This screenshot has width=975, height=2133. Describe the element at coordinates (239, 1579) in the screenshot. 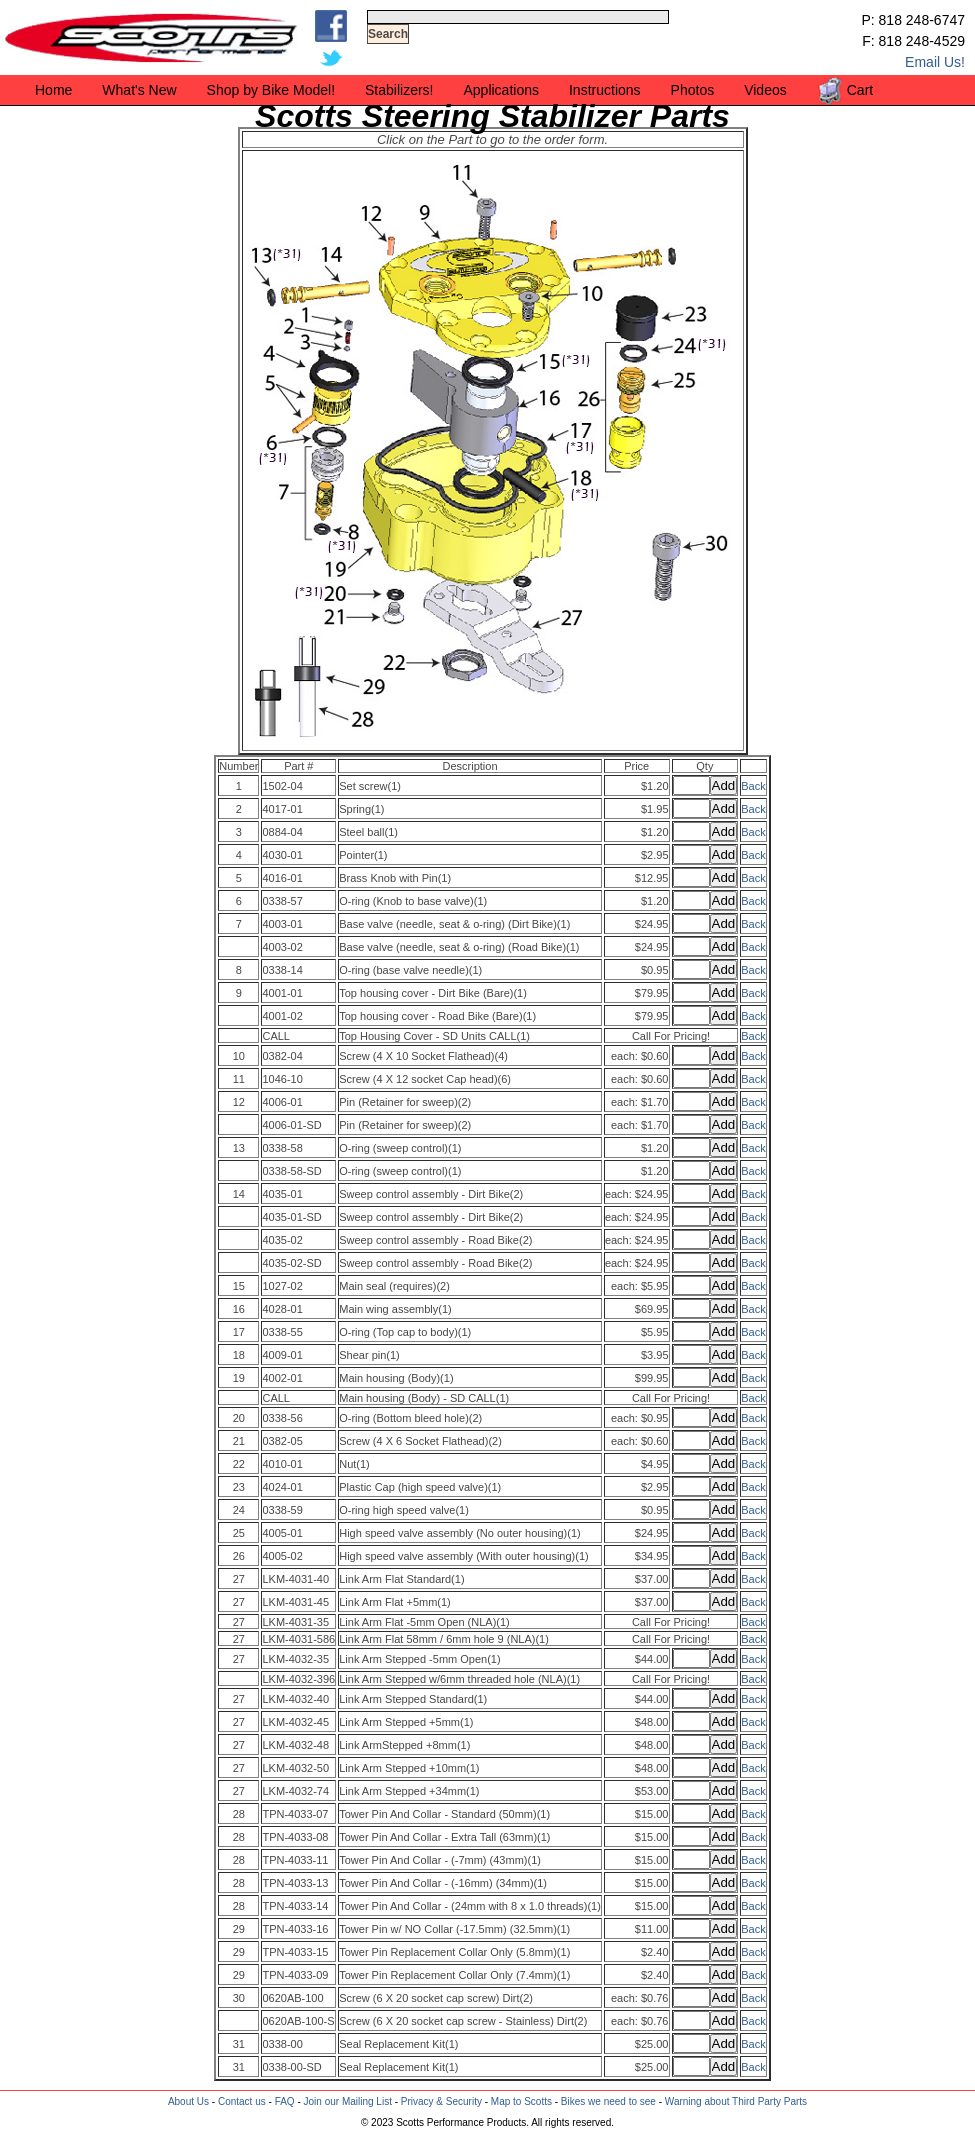

I see `27` at that location.